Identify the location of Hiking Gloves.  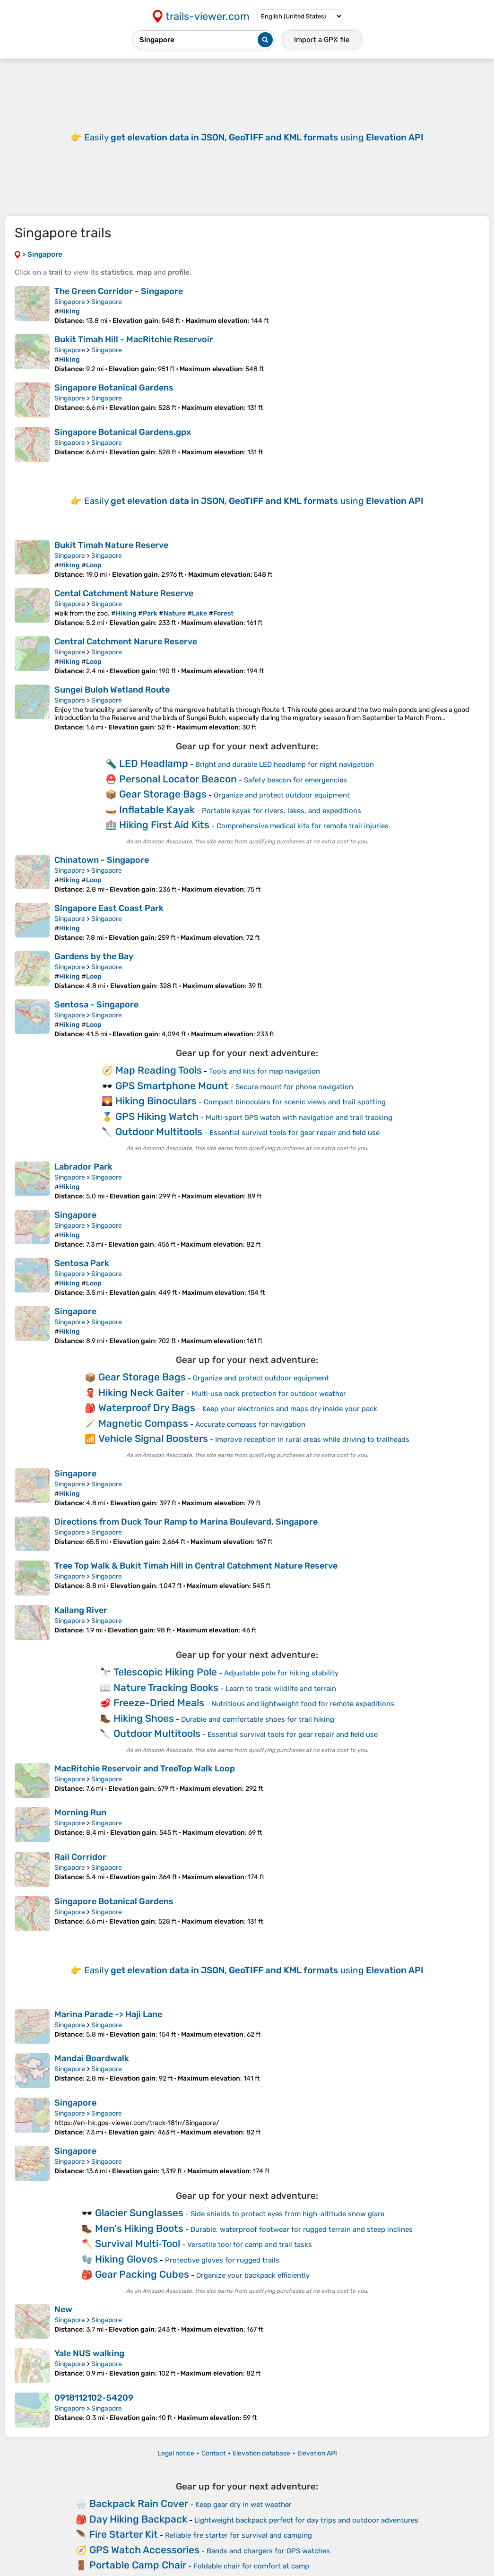
(126, 2259).